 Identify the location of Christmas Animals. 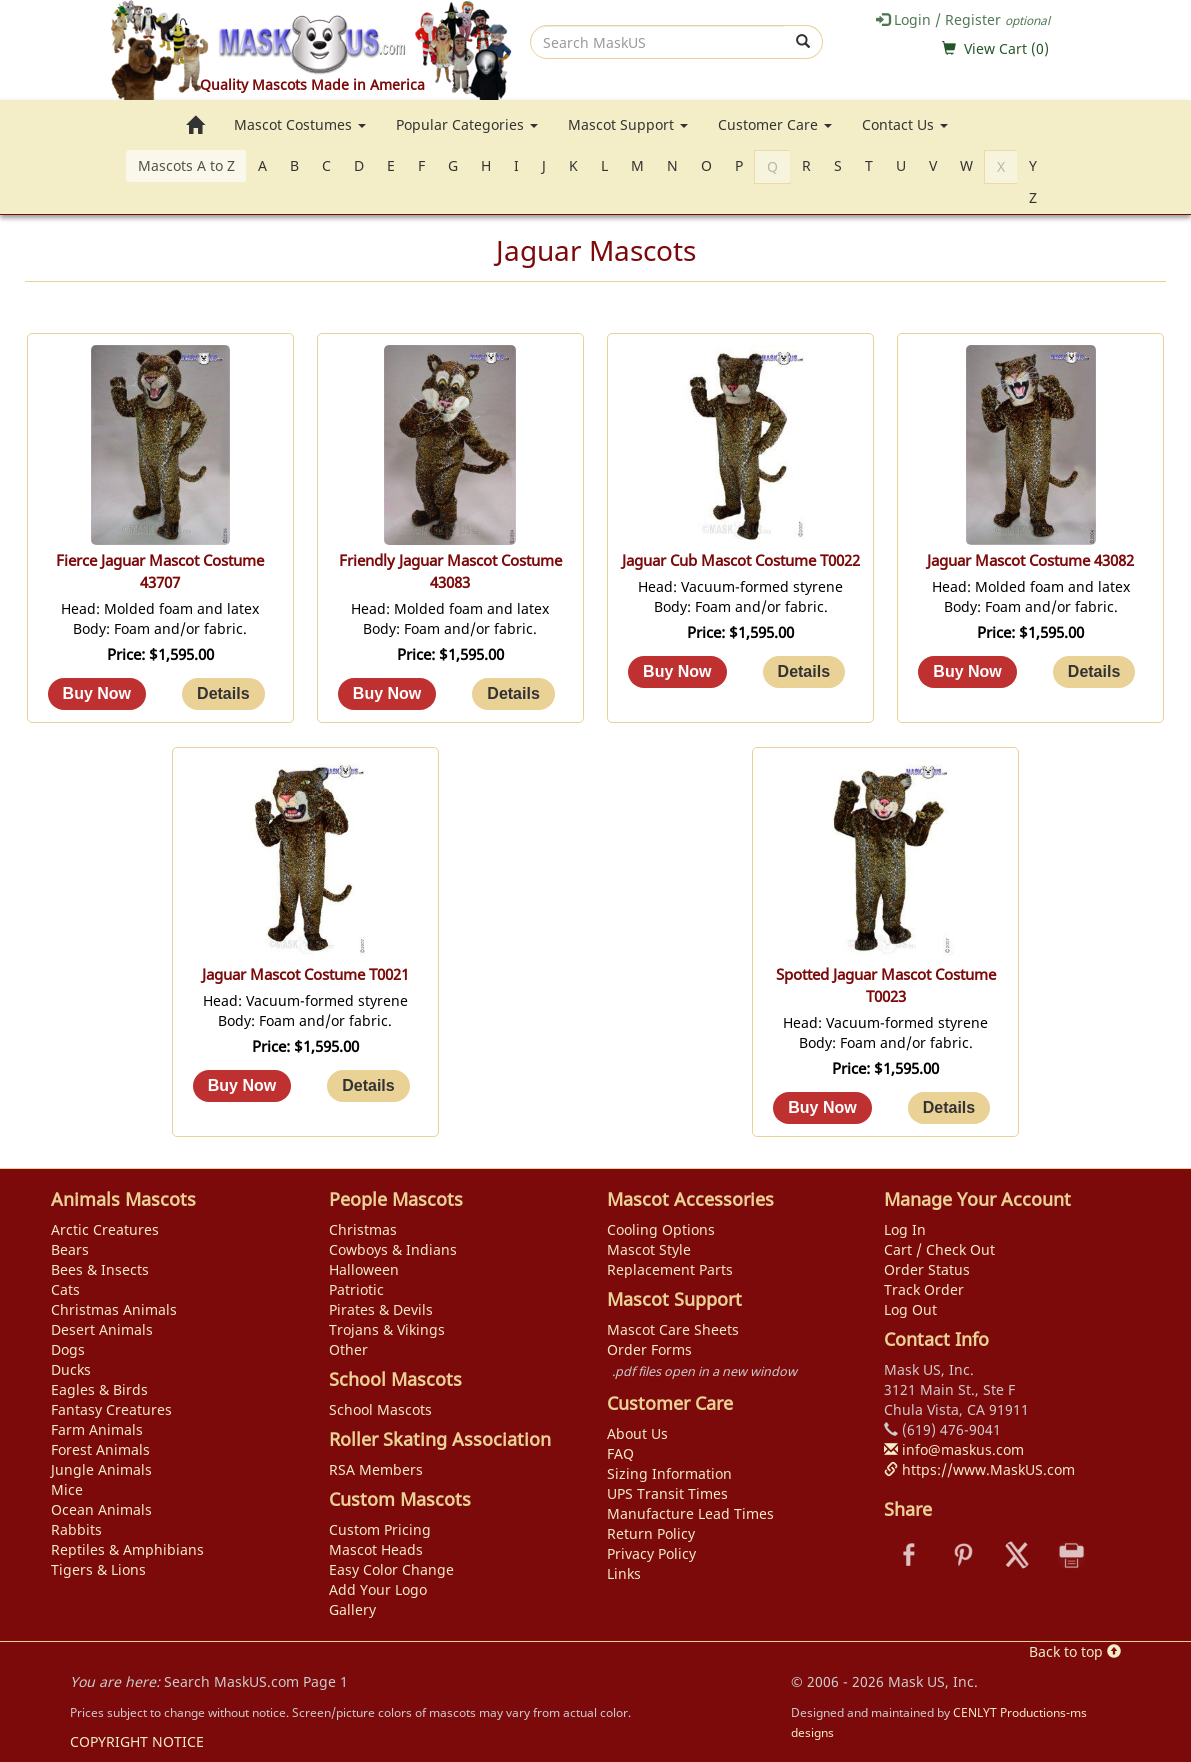
(114, 1309).